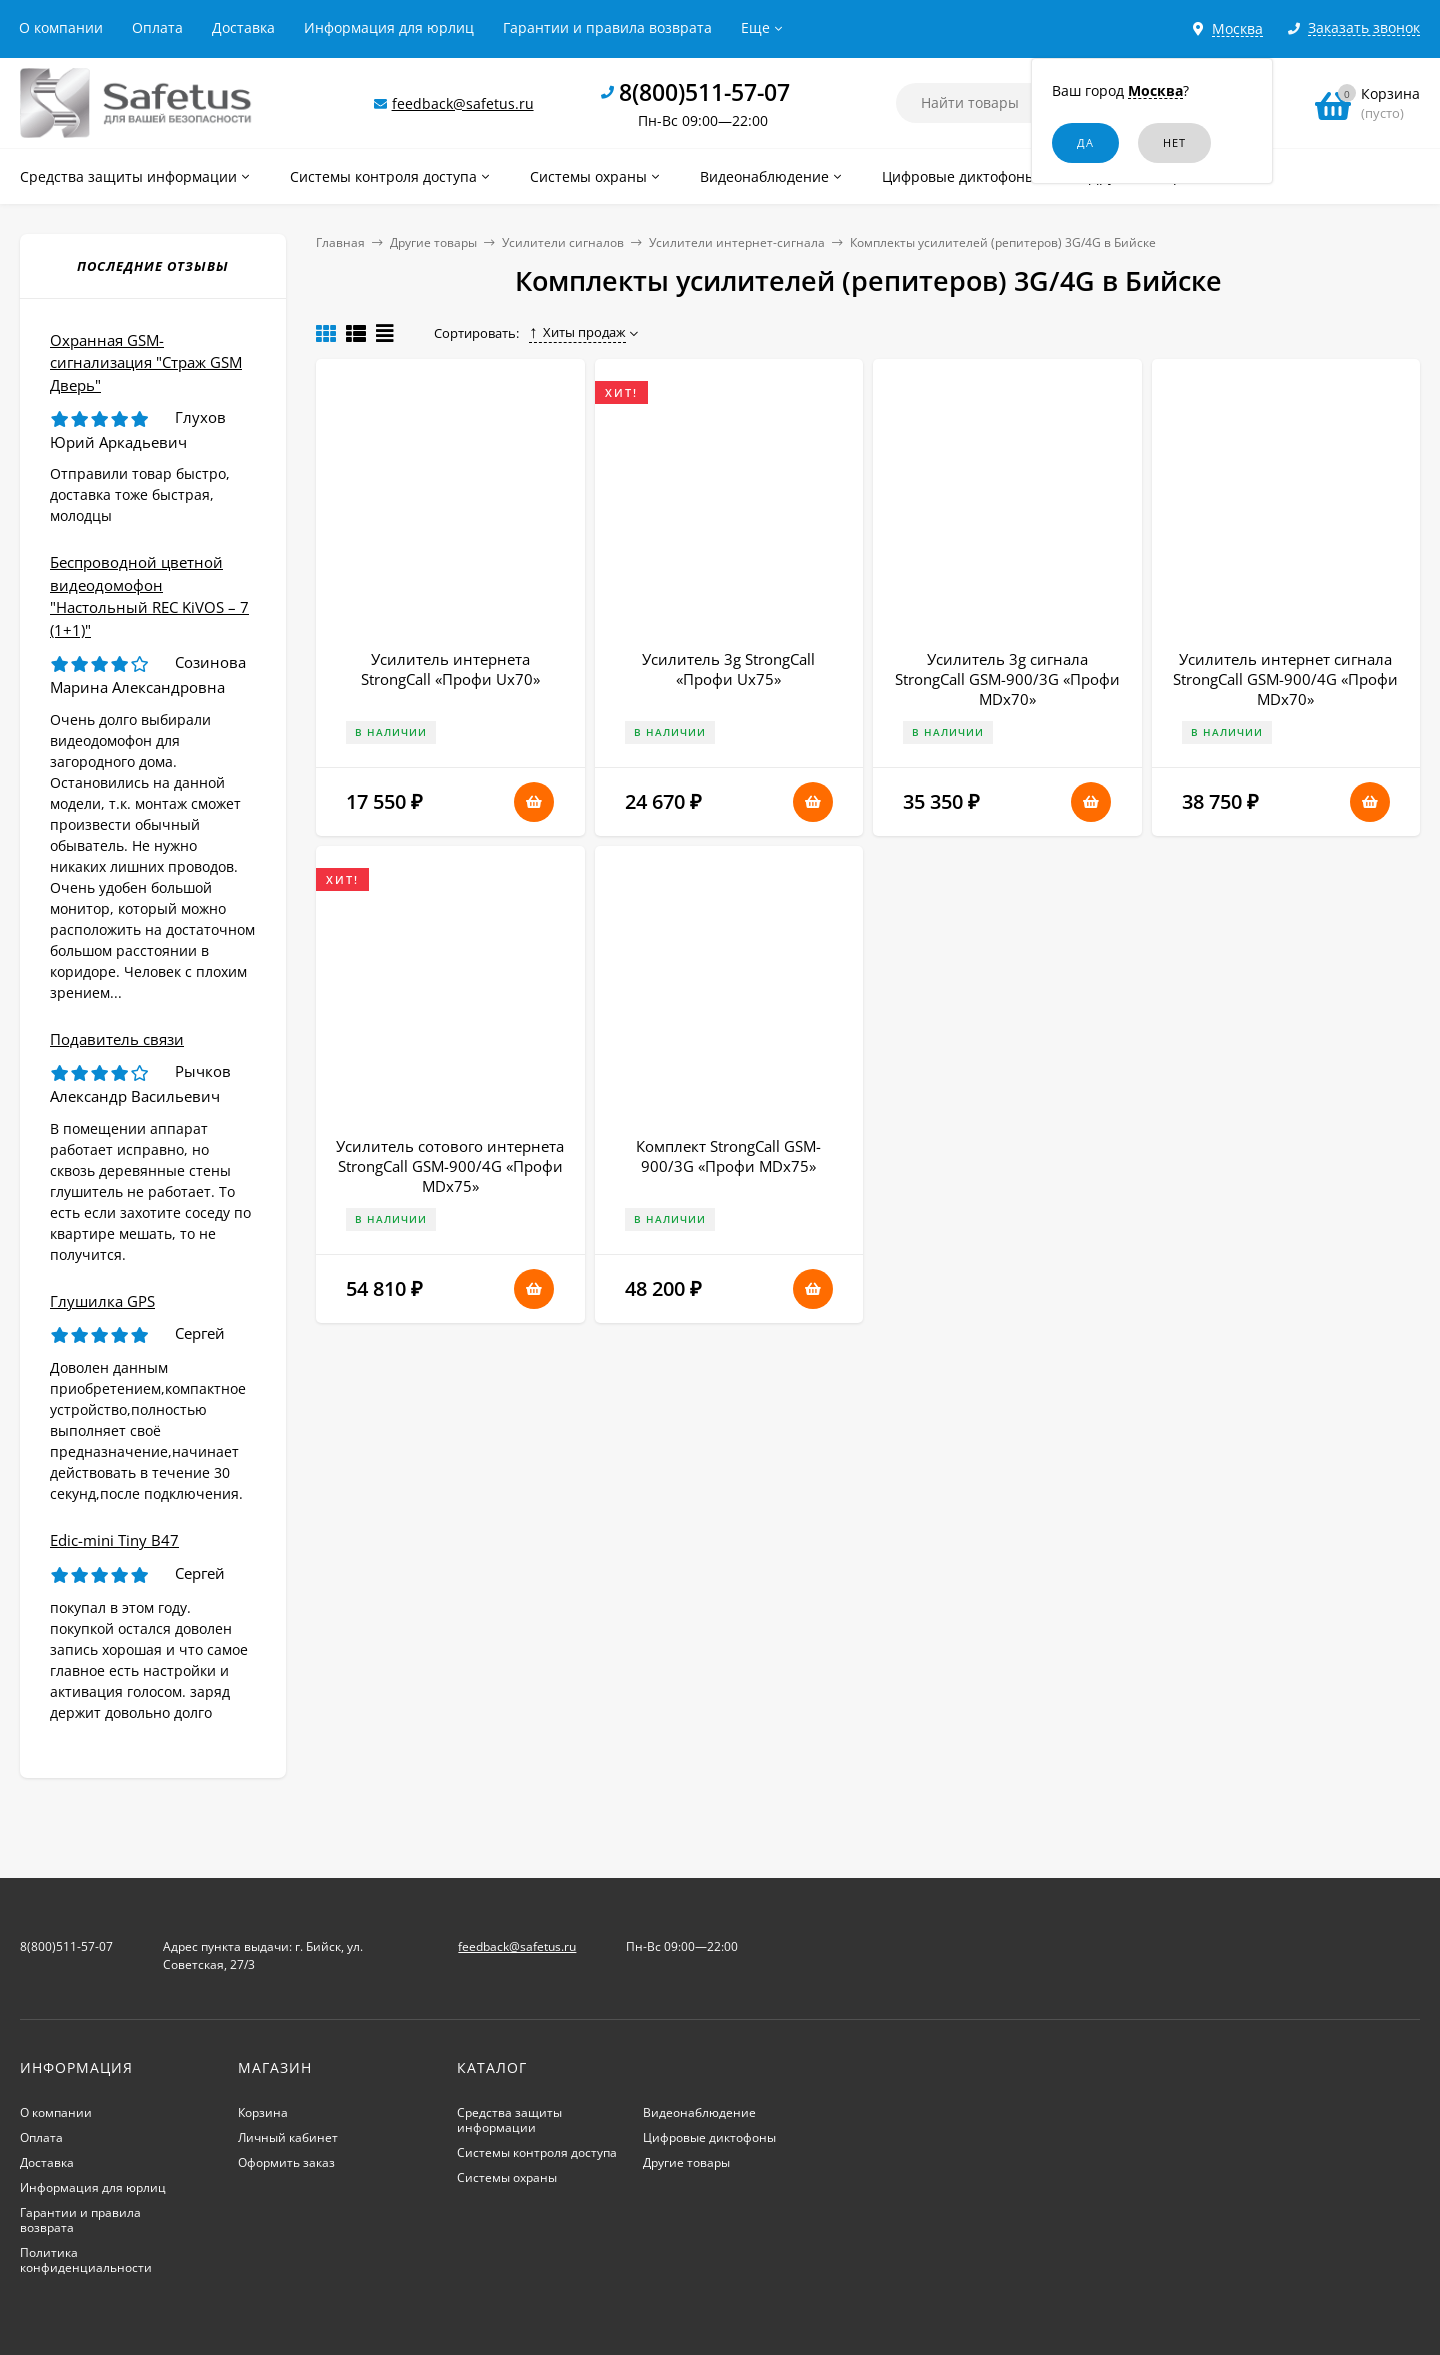 The width and height of the screenshot is (1440, 2355). What do you see at coordinates (728, 669) in the screenshot?
I see `Усилитель 3g StrongCall «Профи Uх75»` at bounding box center [728, 669].